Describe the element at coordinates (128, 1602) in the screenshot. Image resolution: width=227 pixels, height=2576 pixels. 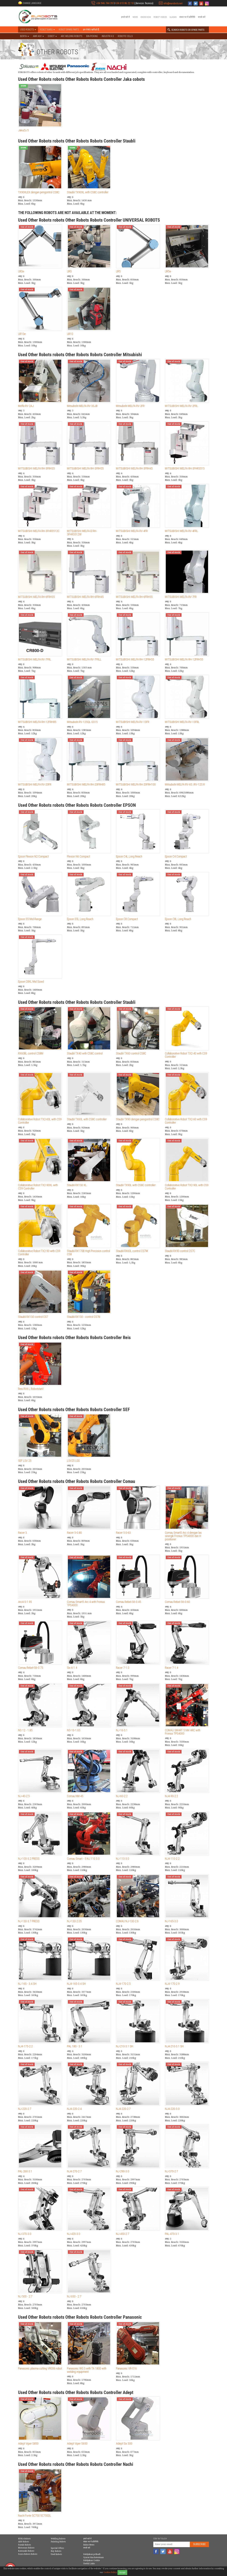
I see `Comau Rebel-S6-0.45` at that location.